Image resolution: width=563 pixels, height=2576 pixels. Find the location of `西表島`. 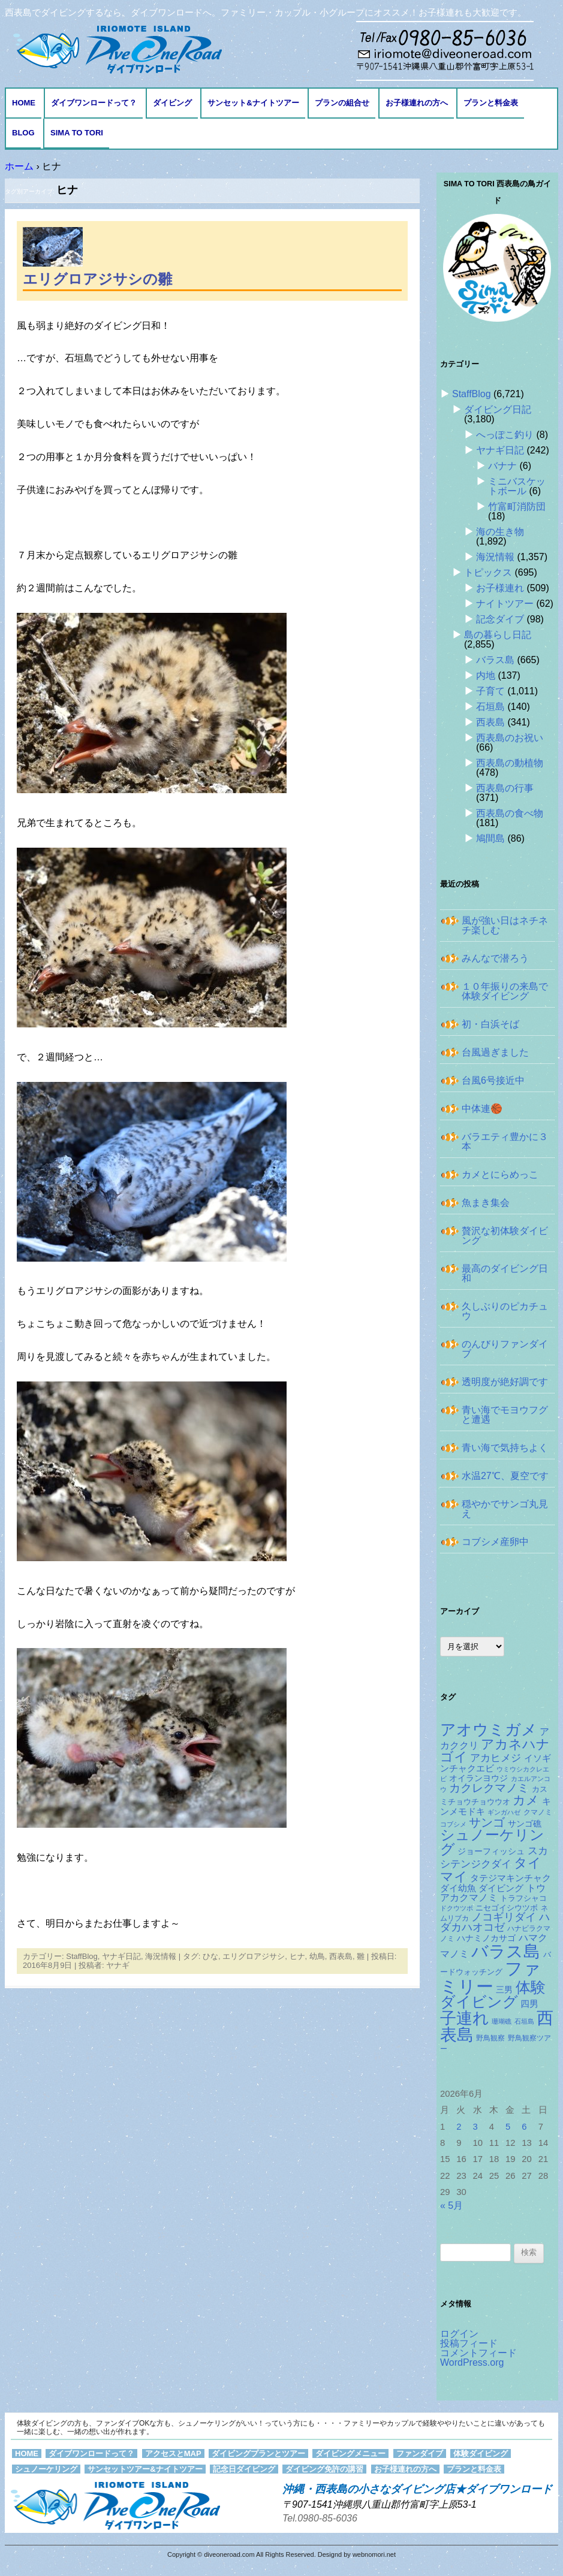

西表島 is located at coordinates (341, 1956).